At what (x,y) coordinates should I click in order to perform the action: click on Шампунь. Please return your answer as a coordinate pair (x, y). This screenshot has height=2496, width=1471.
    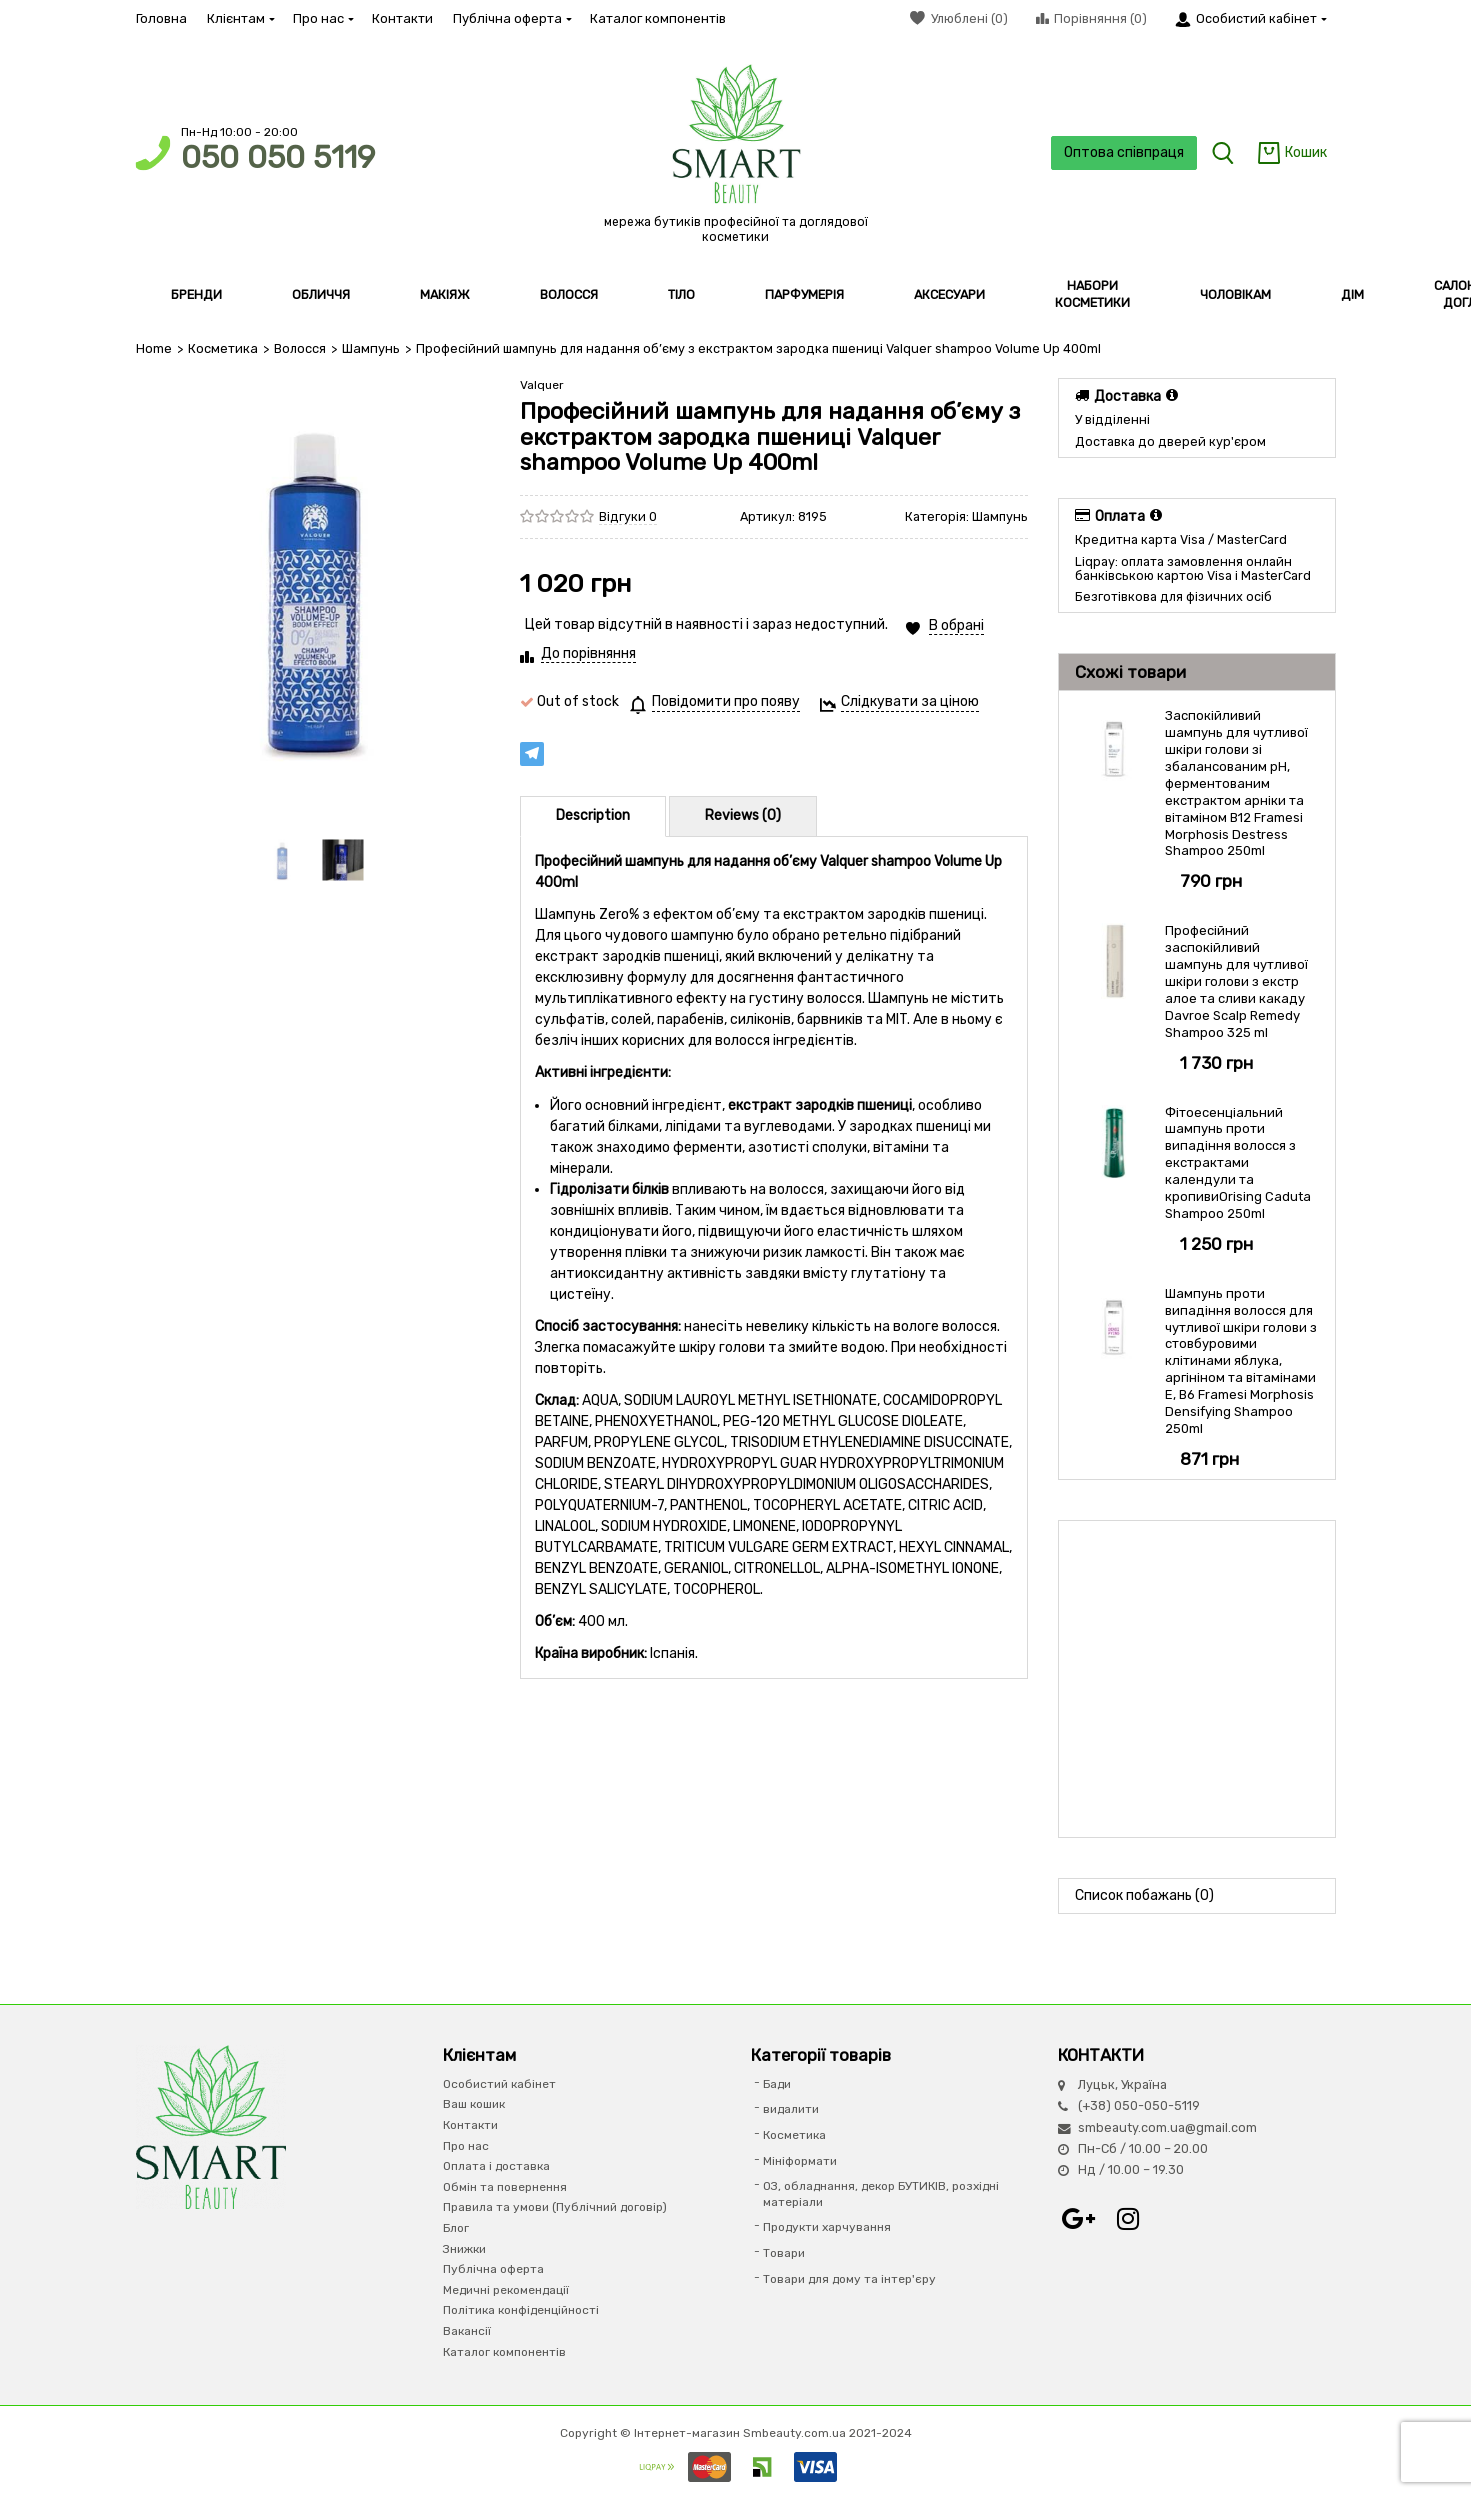
    Looking at the image, I should click on (369, 348).